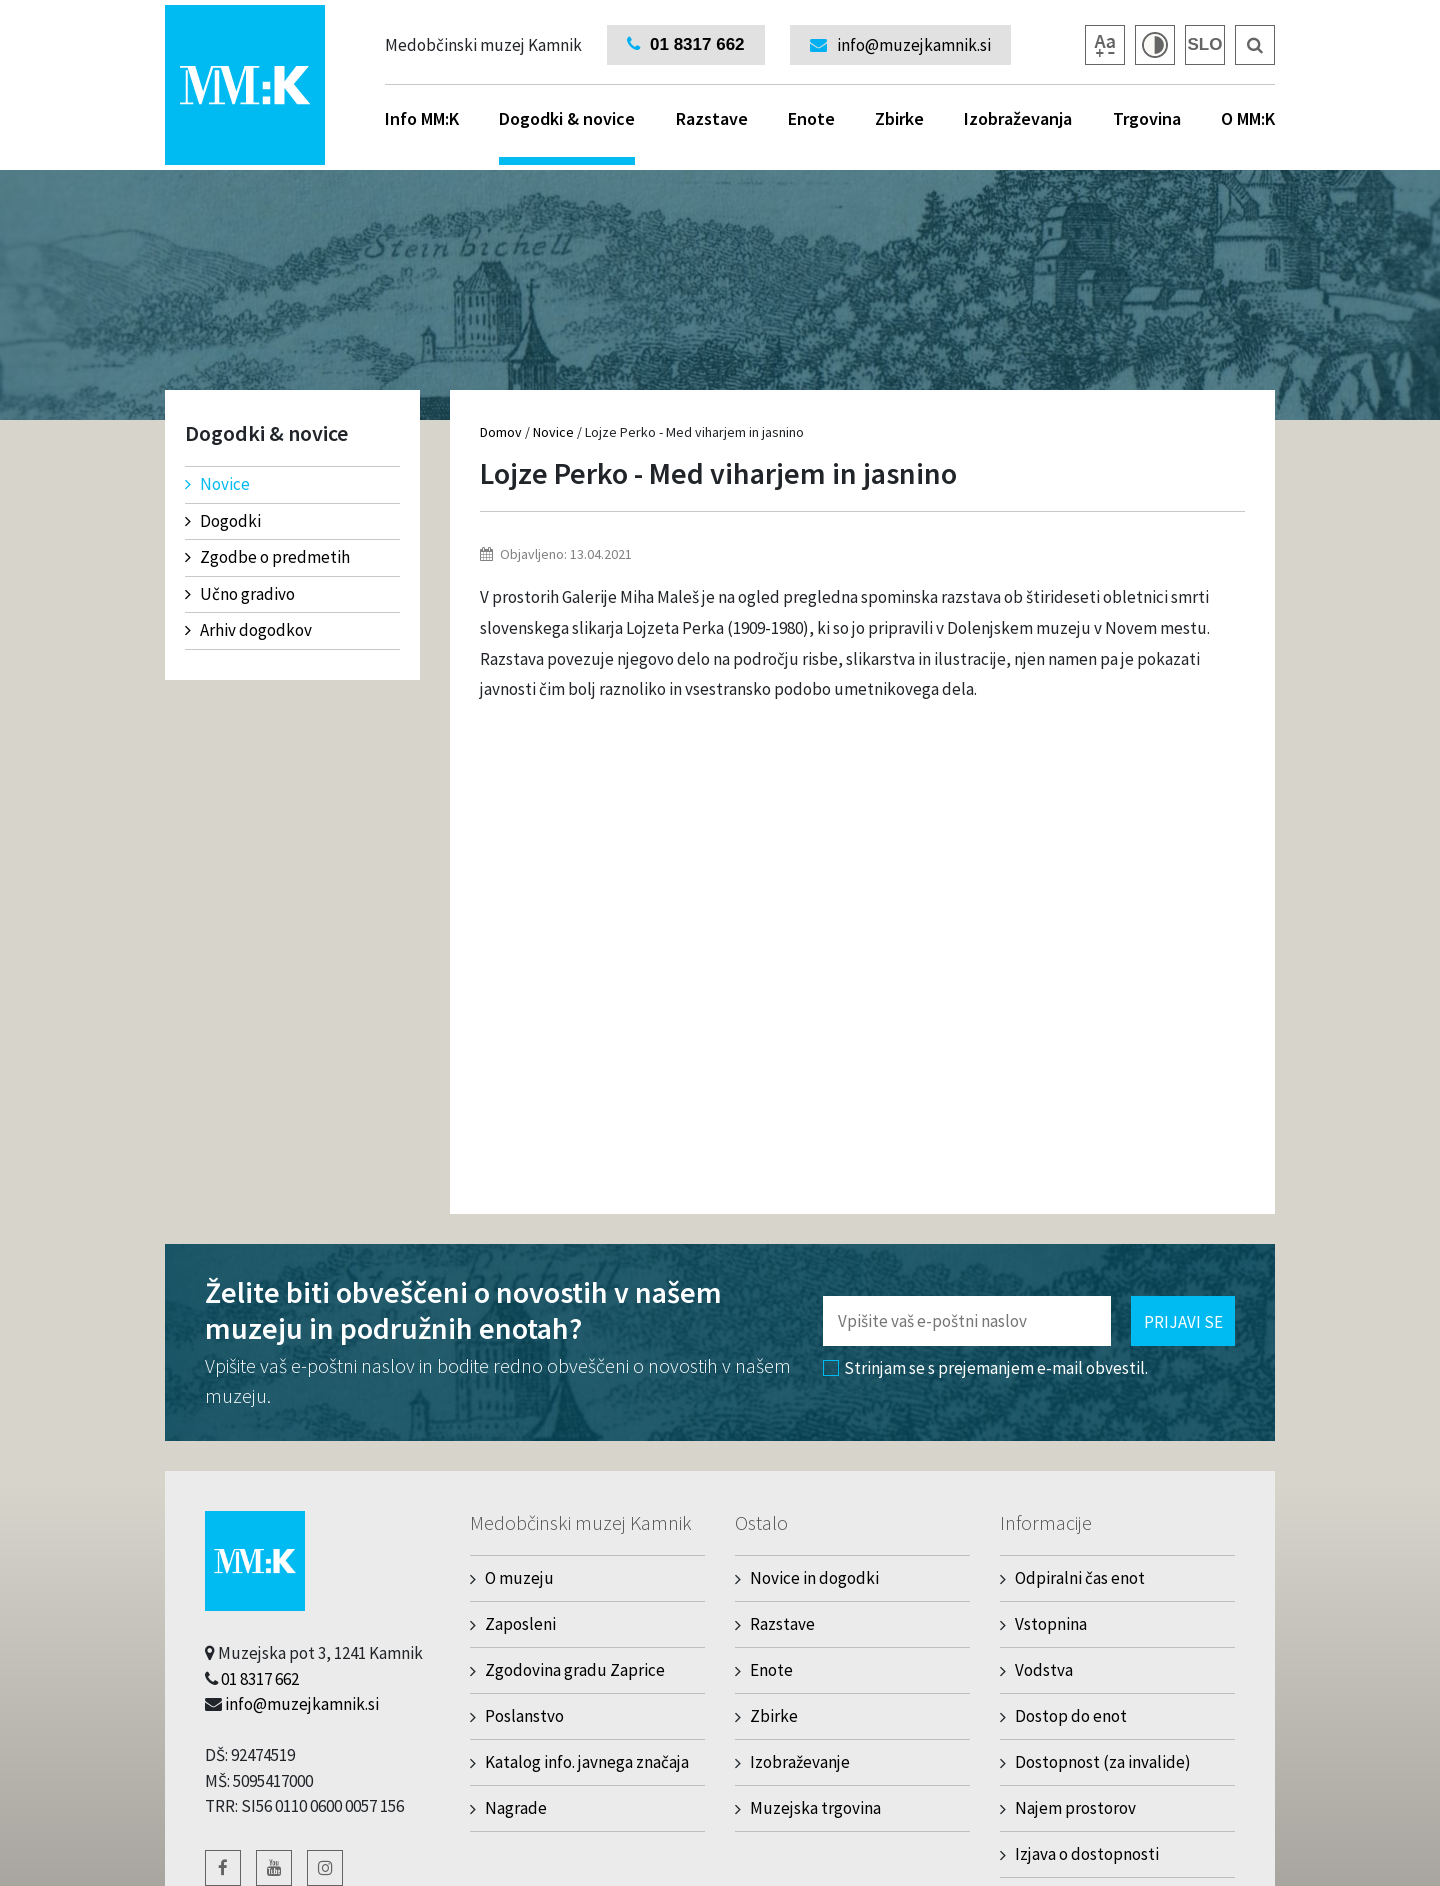  Describe the element at coordinates (899, 118) in the screenshot. I see `Zbirke` at that location.